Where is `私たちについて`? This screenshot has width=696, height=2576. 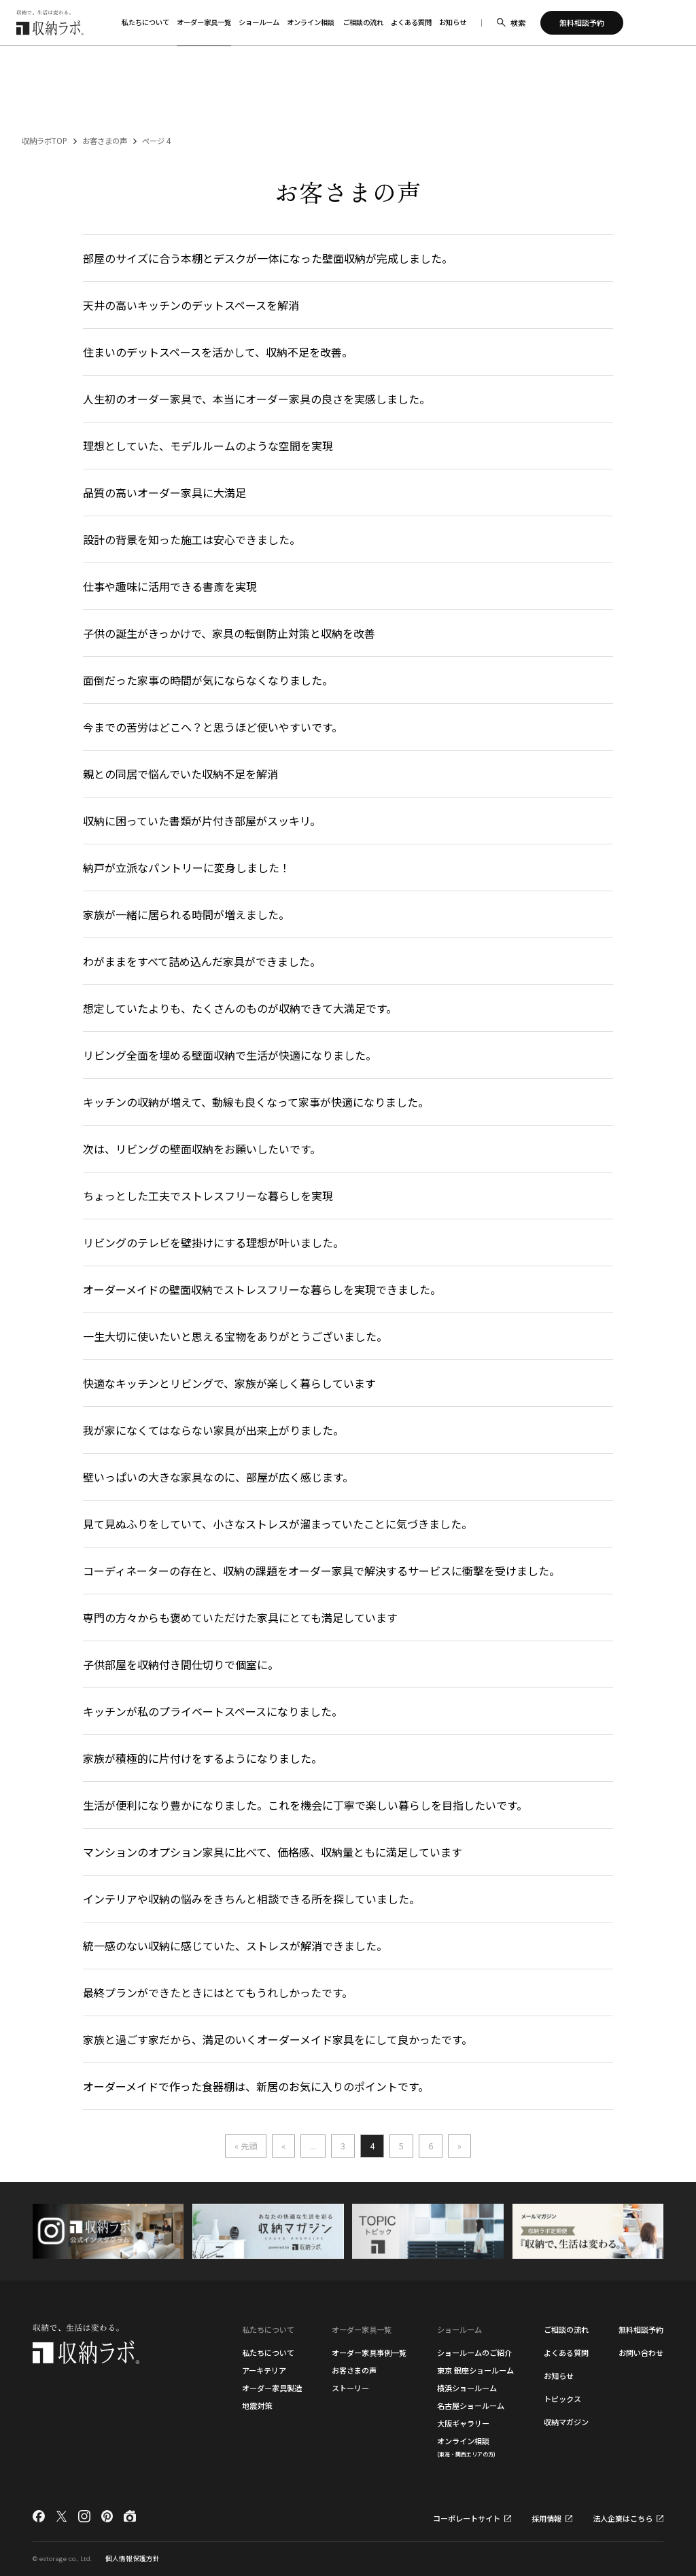
私たちについて is located at coordinates (268, 2352).